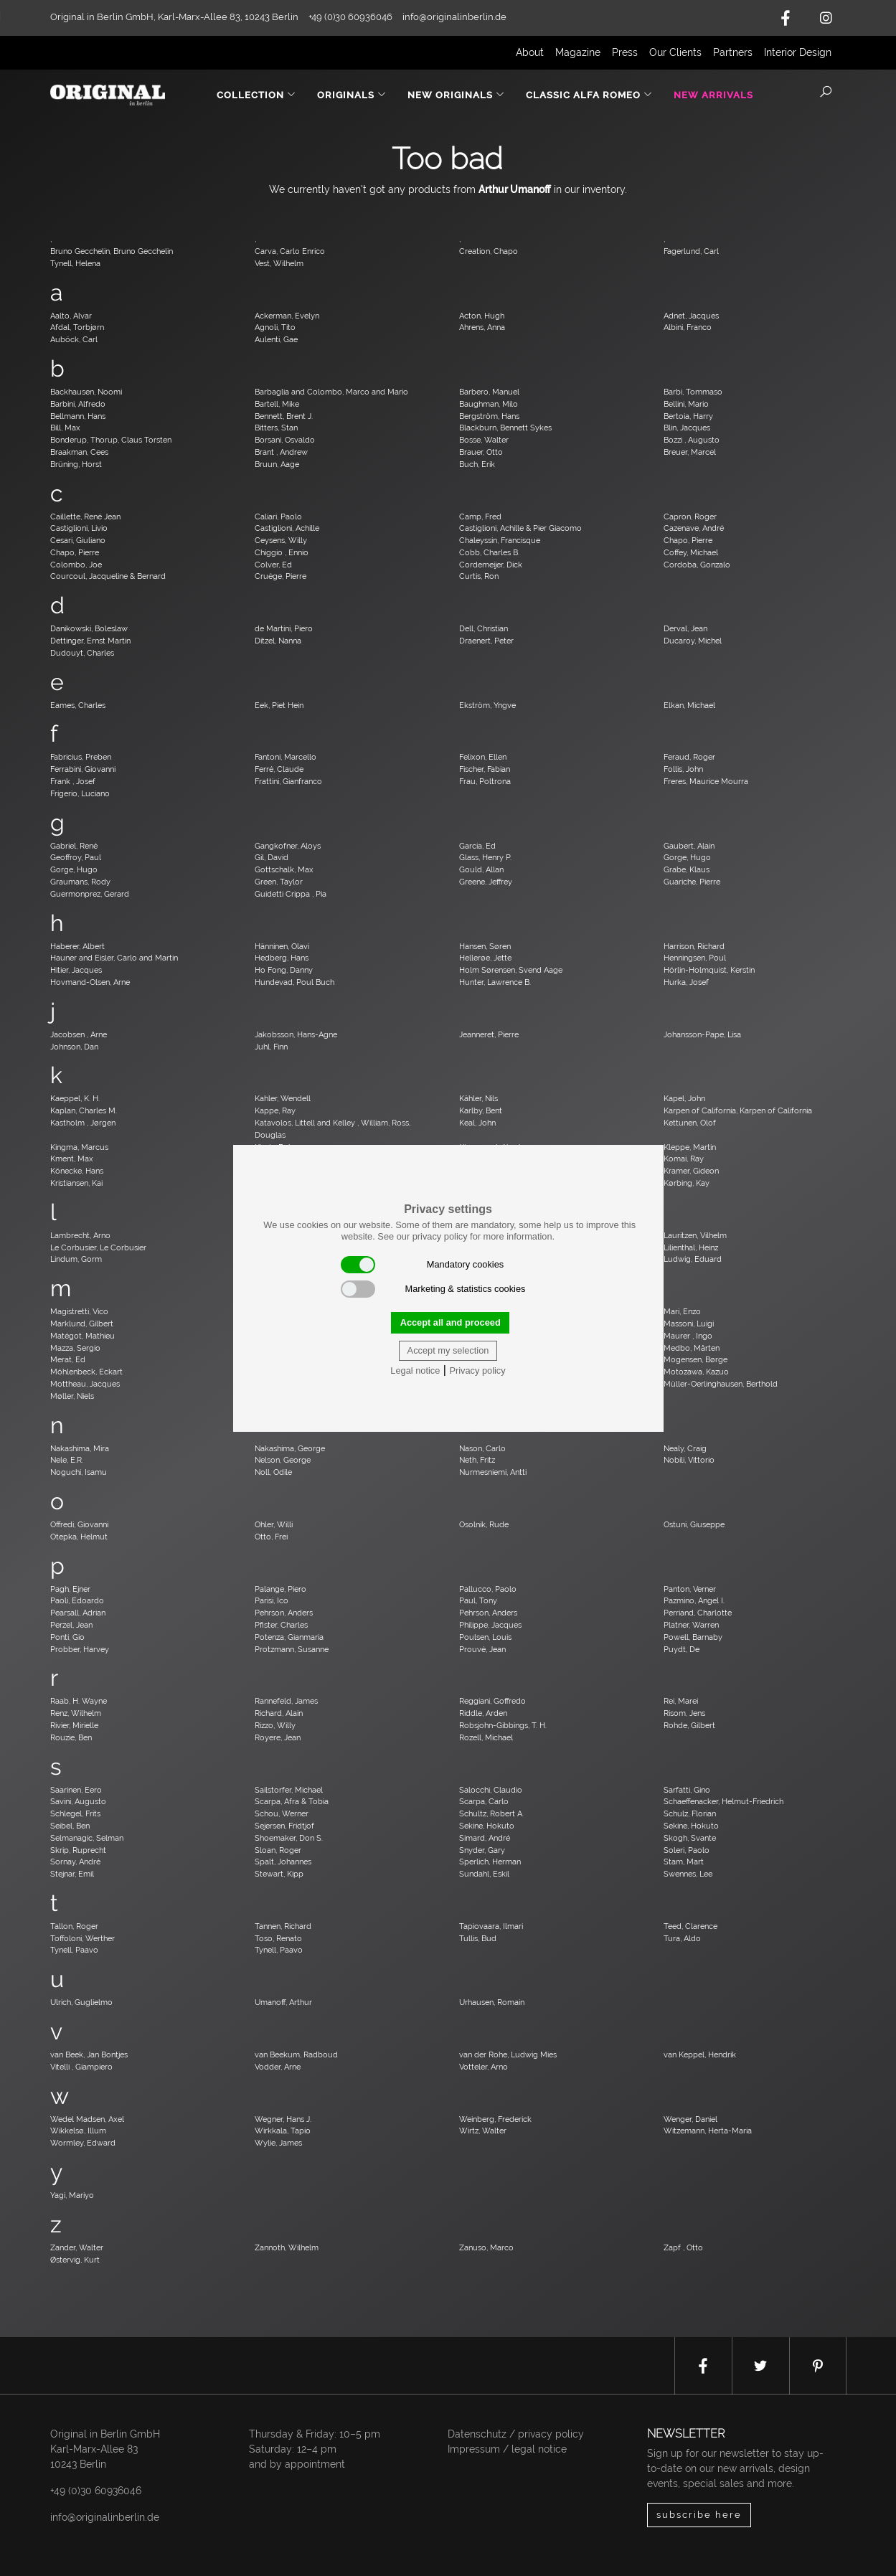 Image resolution: width=896 pixels, height=2576 pixels. What do you see at coordinates (278, 641) in the screenshot?
I see `Ditzel, Nanna` at bounding box center [278, 641].